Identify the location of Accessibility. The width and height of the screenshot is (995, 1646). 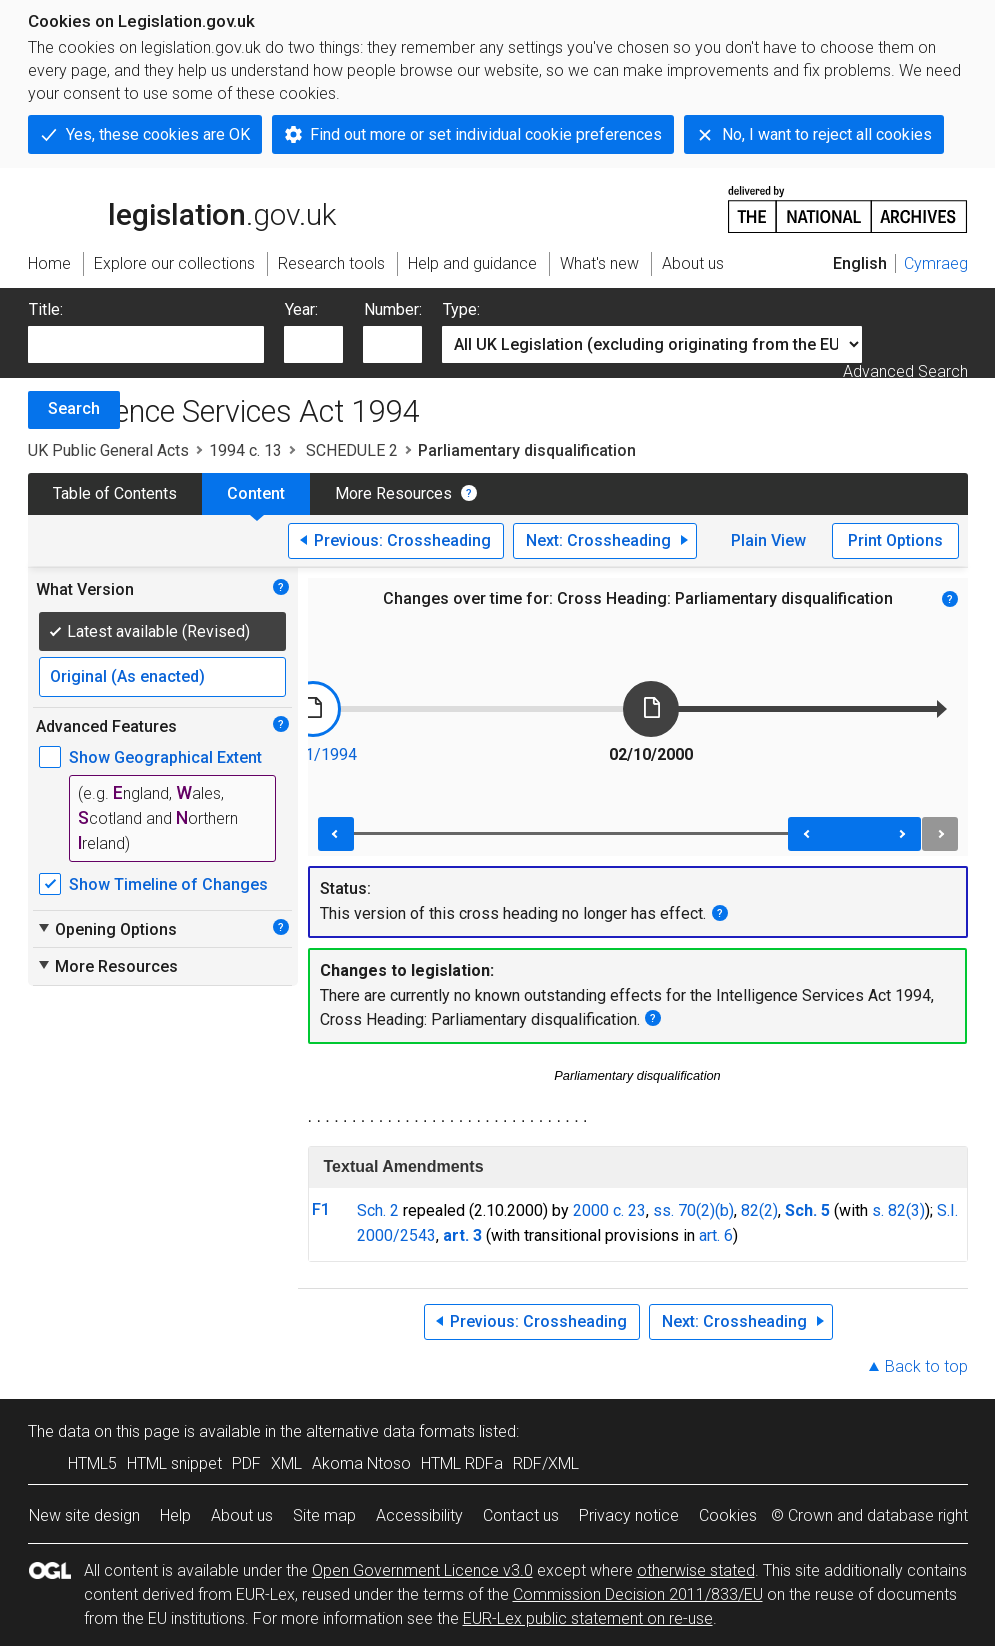
(419, 1515).